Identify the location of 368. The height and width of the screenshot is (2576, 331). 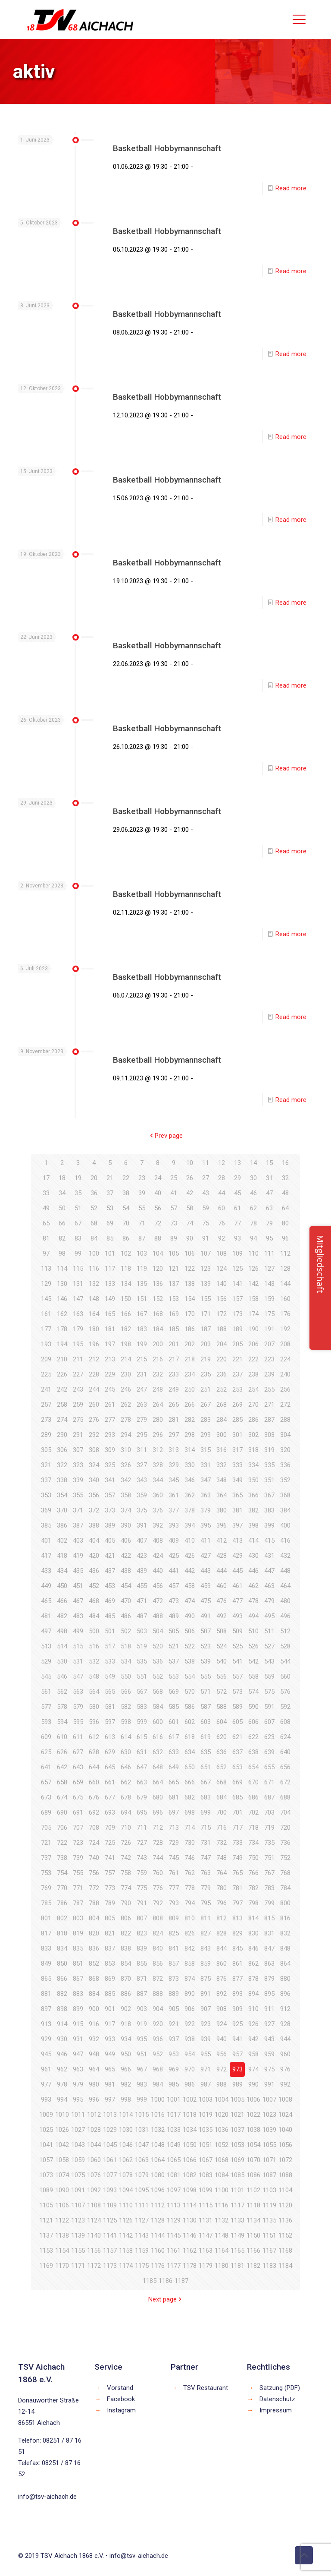
(285, 1495).